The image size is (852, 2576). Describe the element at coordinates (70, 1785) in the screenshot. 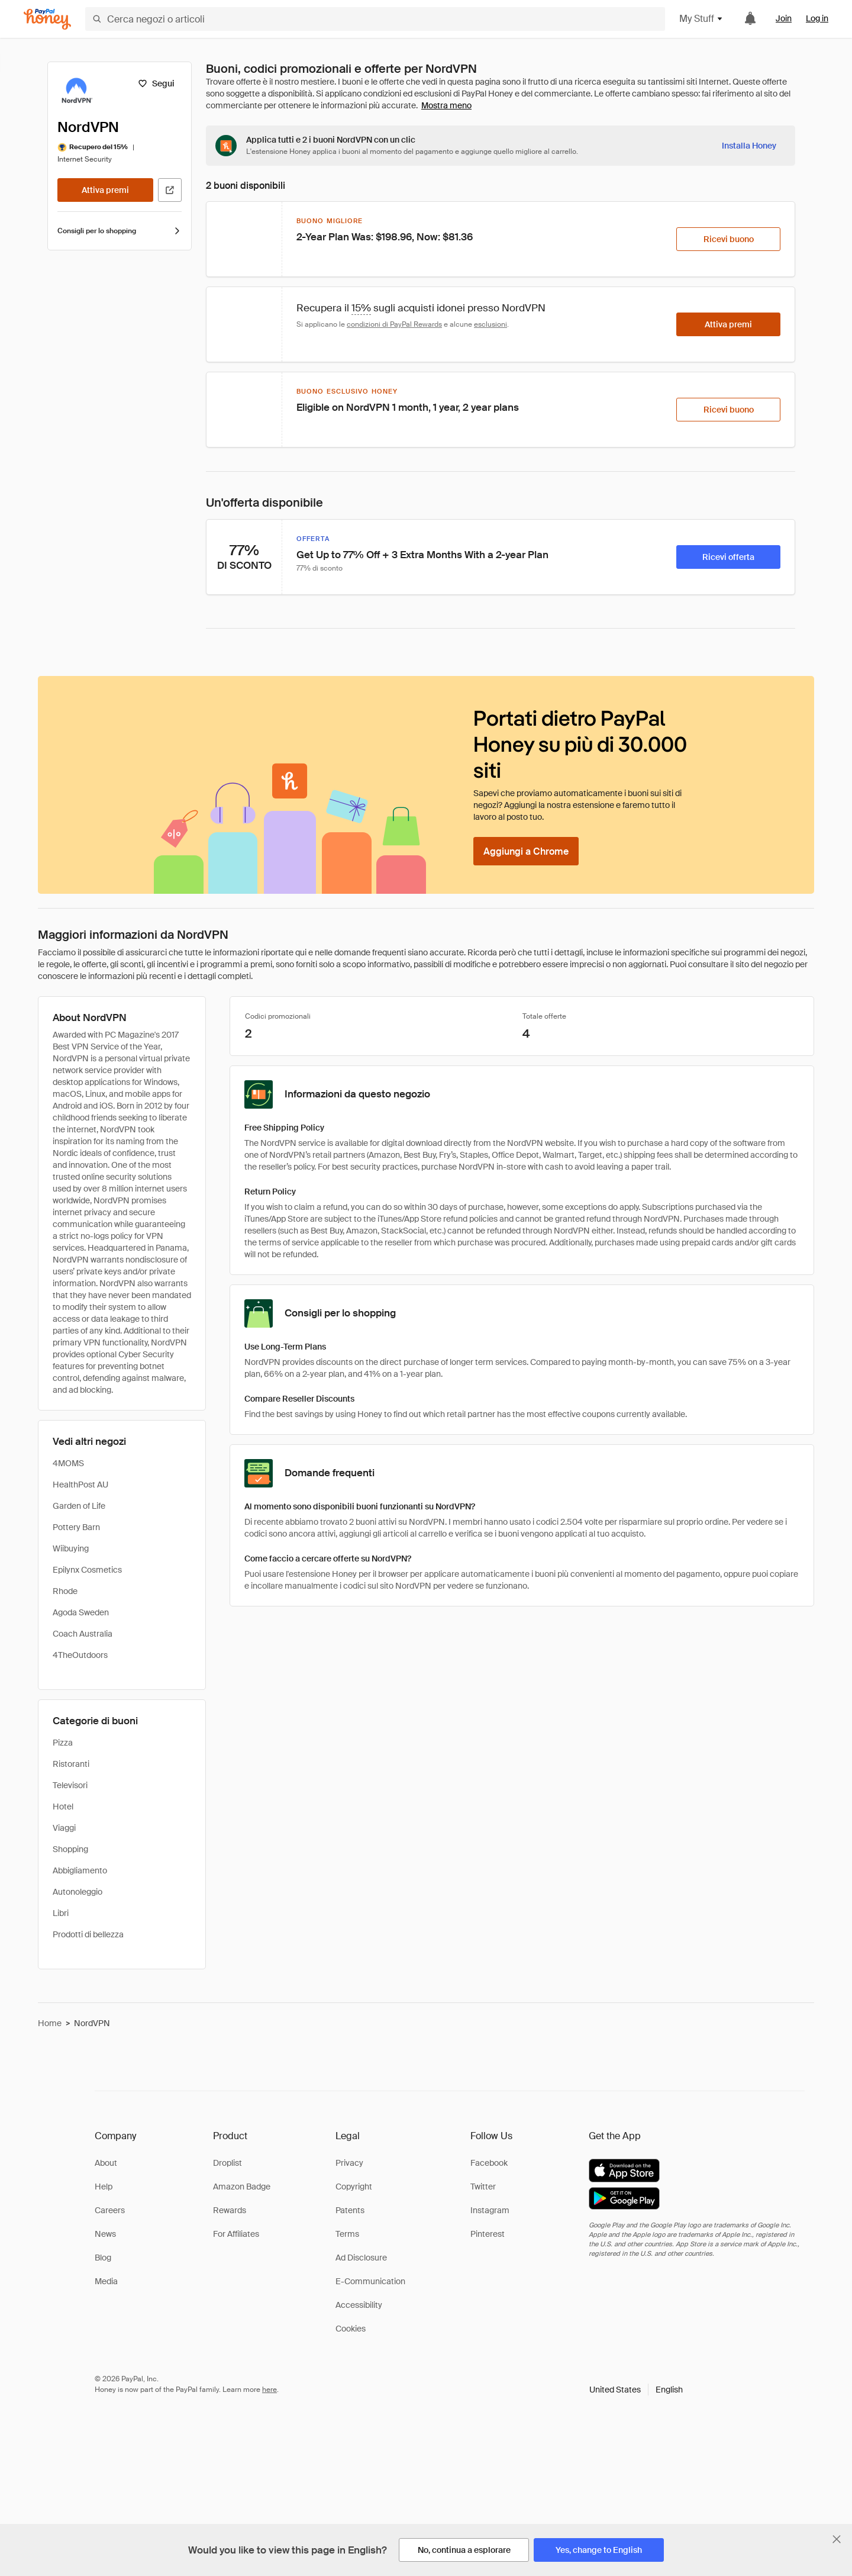

I see `Televisori` at that location.